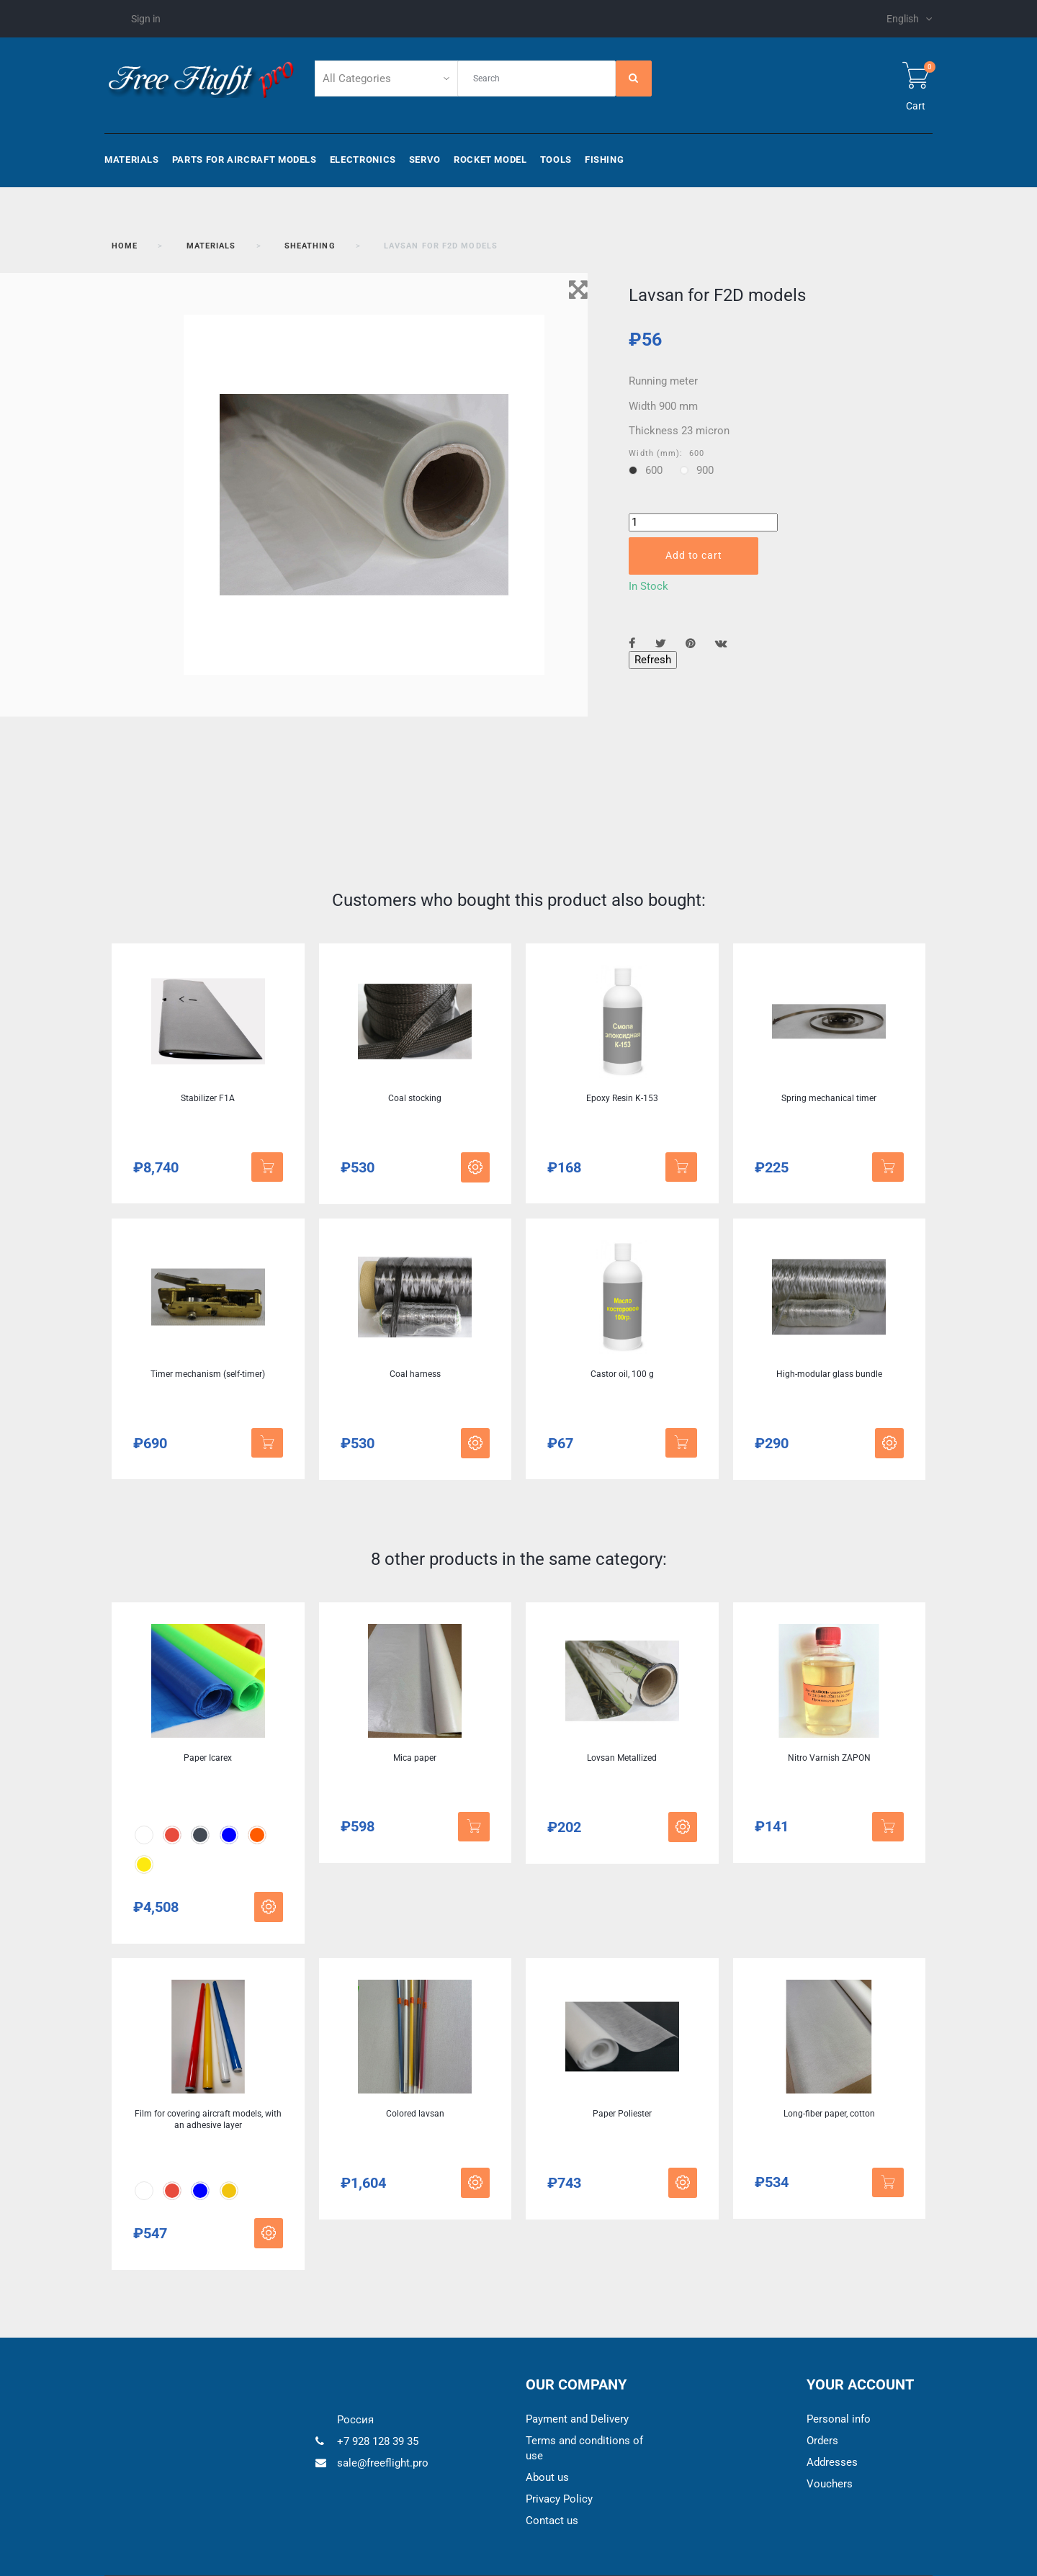 Image resolution: width=1037 pixels, height=2576 pixels. I want to click on High-modular glass bundle, so click(829, 1374).